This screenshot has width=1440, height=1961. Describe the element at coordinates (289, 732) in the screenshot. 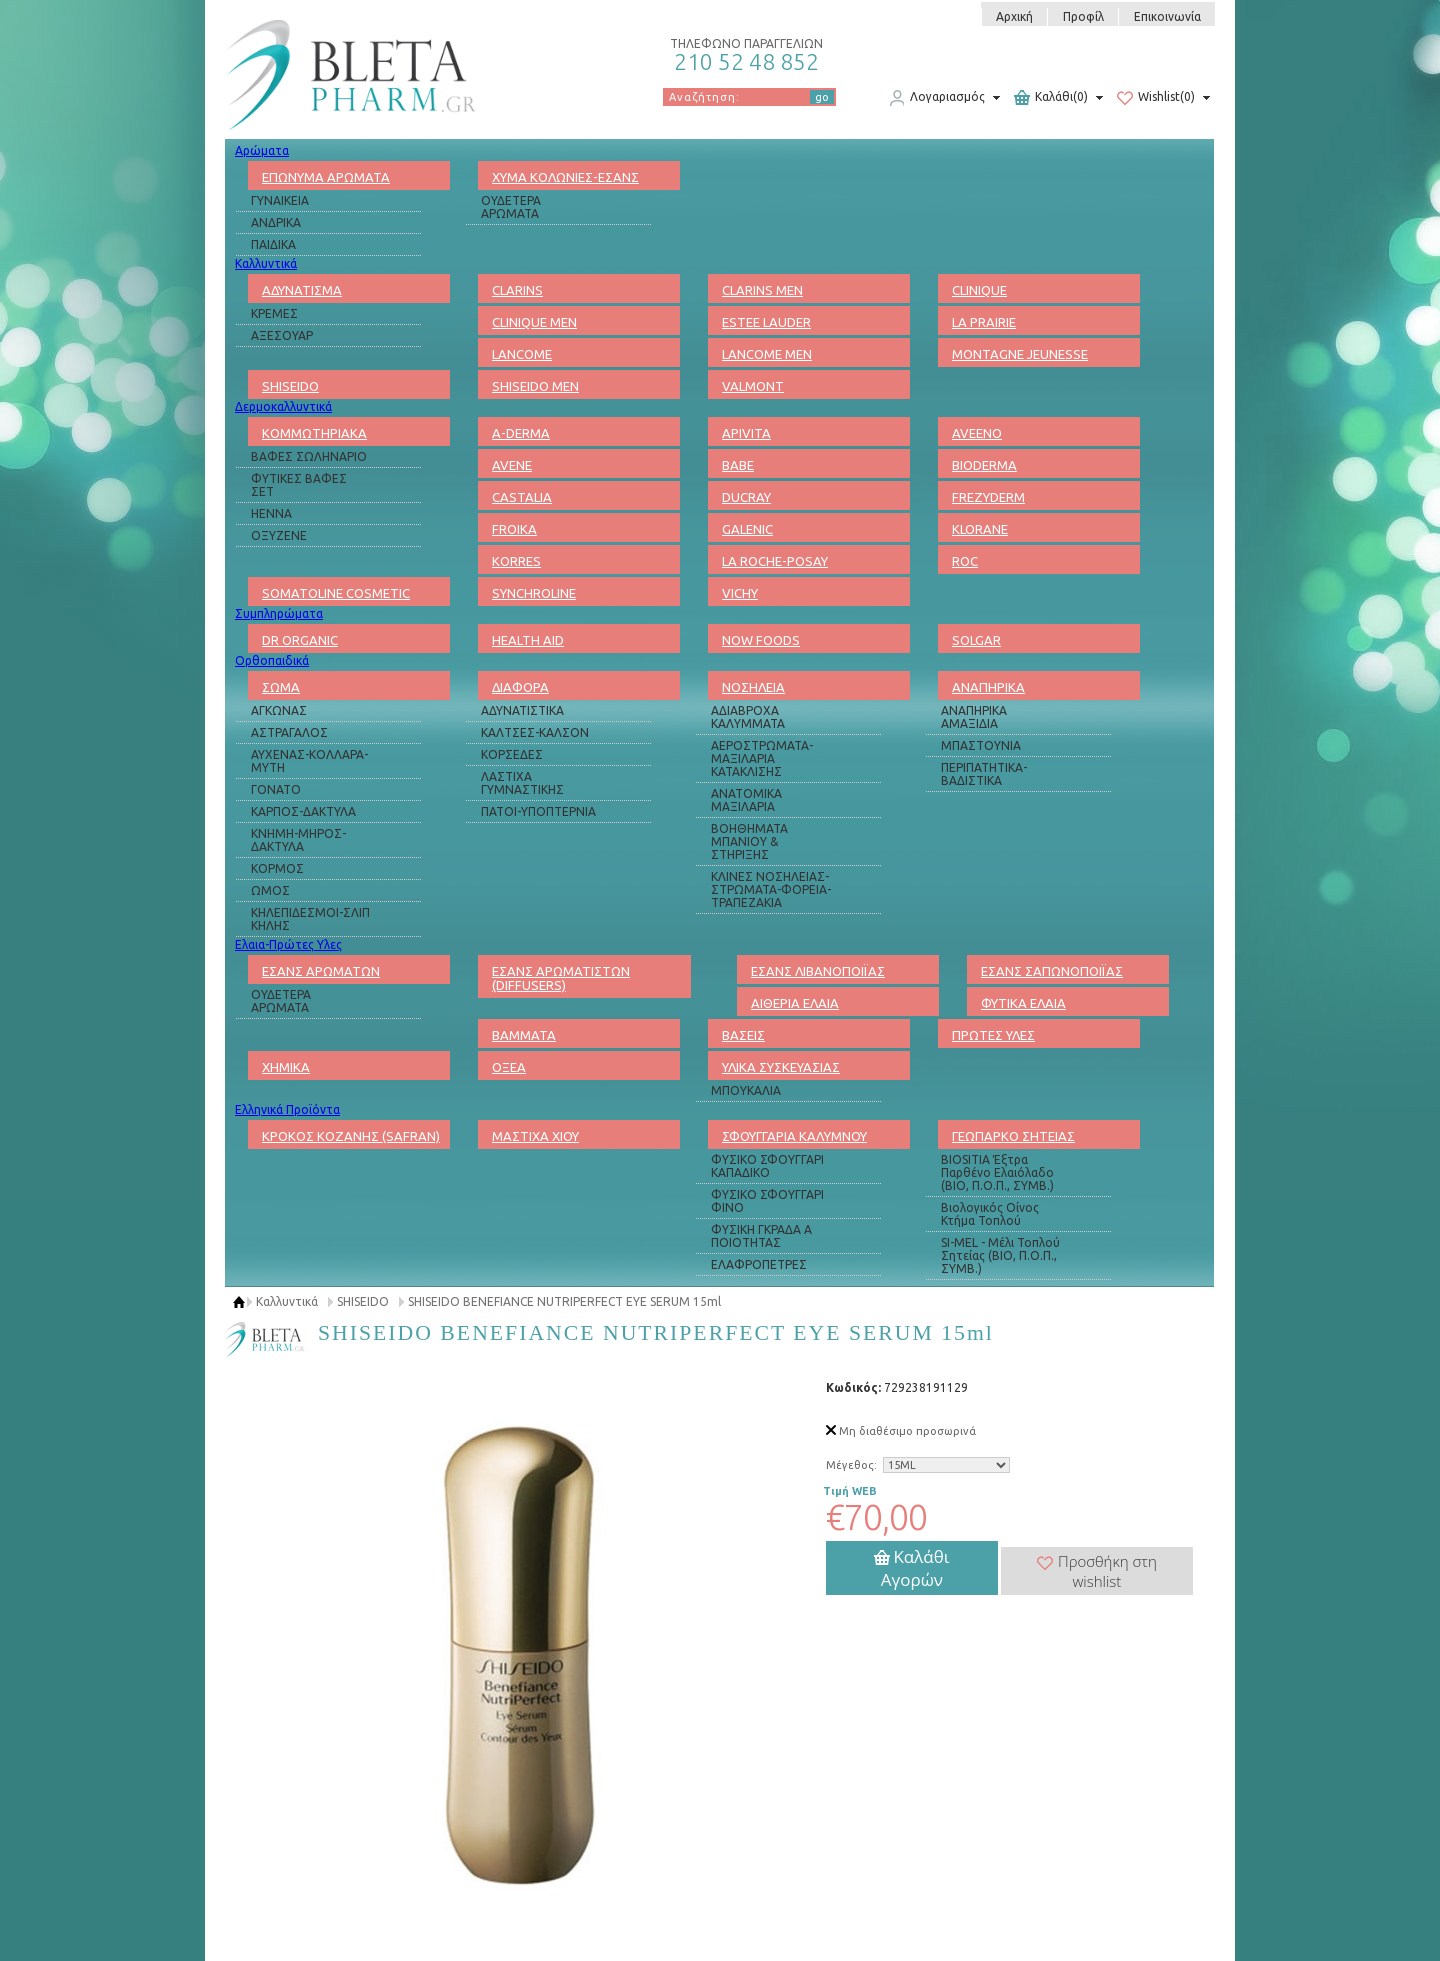

I see `ΑΣΤΡΑΓΑΛΟΣ` at that location.